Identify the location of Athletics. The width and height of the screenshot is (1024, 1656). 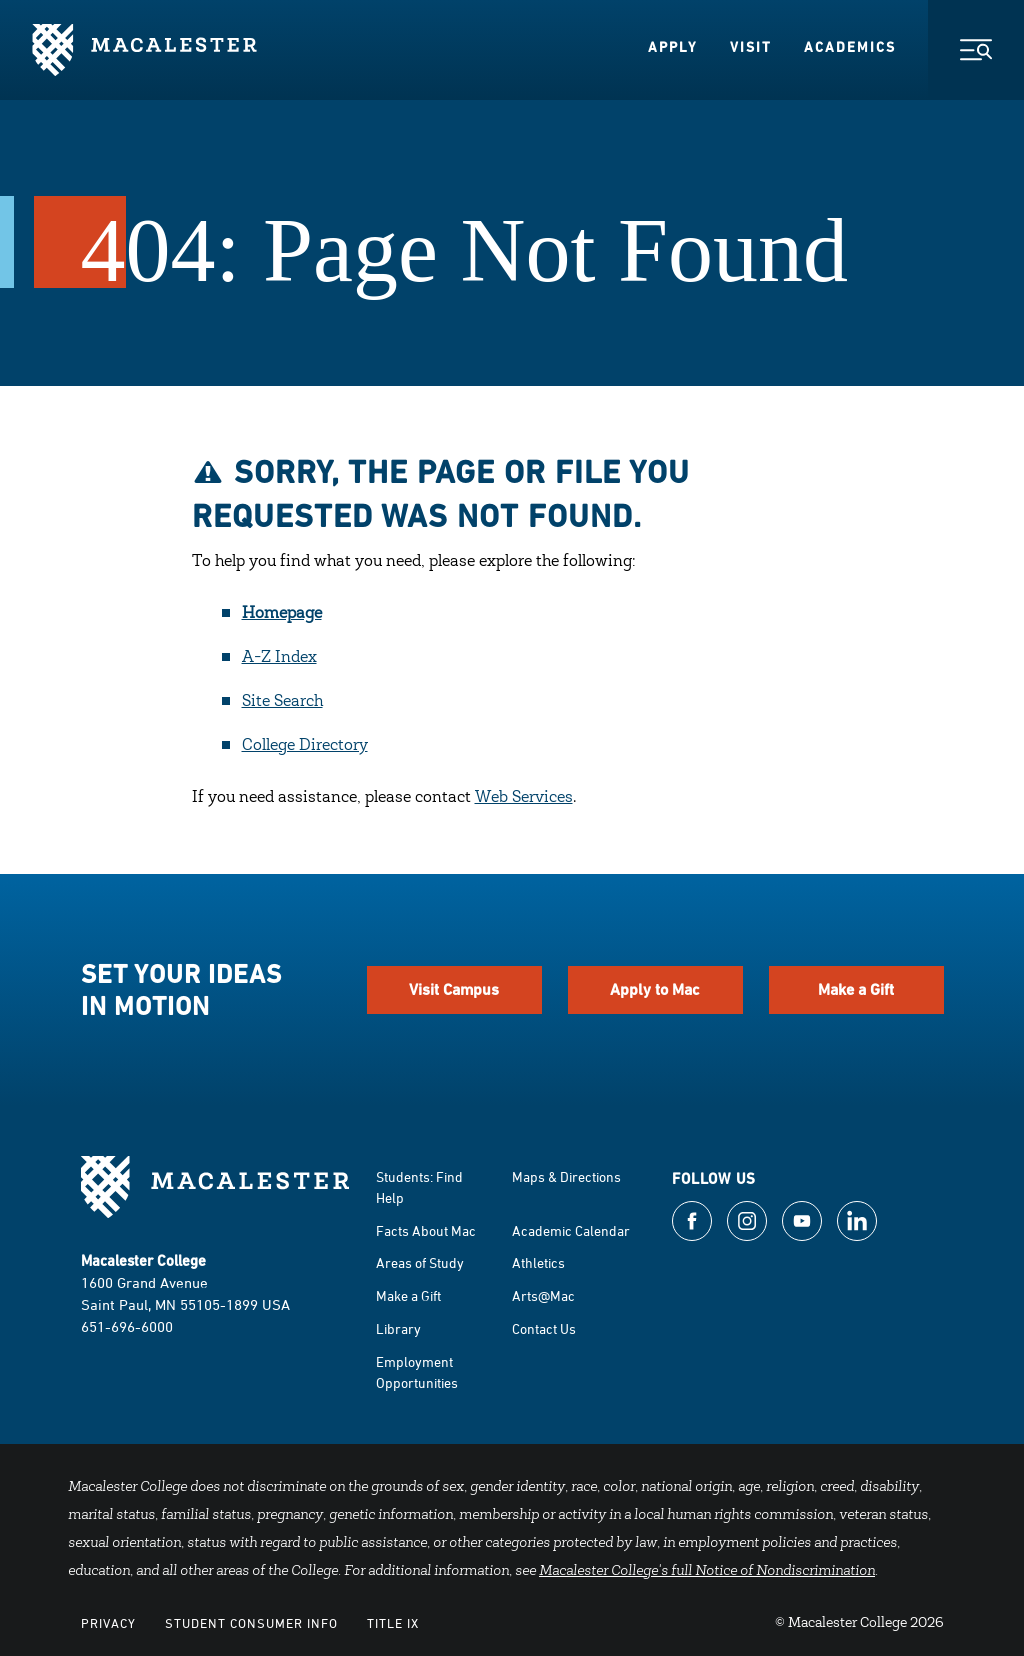
(538, 1262).